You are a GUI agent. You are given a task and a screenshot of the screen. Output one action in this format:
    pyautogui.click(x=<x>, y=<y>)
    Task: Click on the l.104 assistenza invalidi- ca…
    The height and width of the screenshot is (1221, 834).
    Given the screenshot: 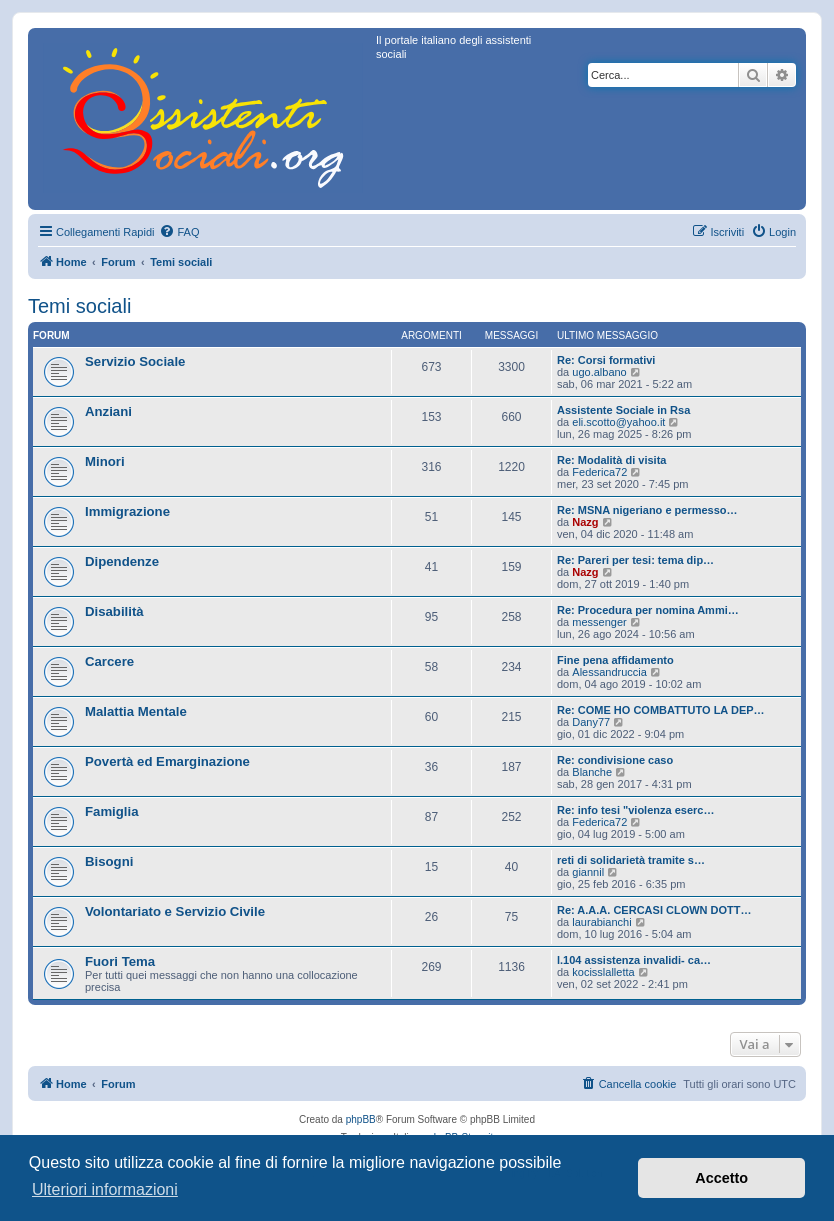 What is the action you would take?
    pyautogui.click(x=634, y=960)
    